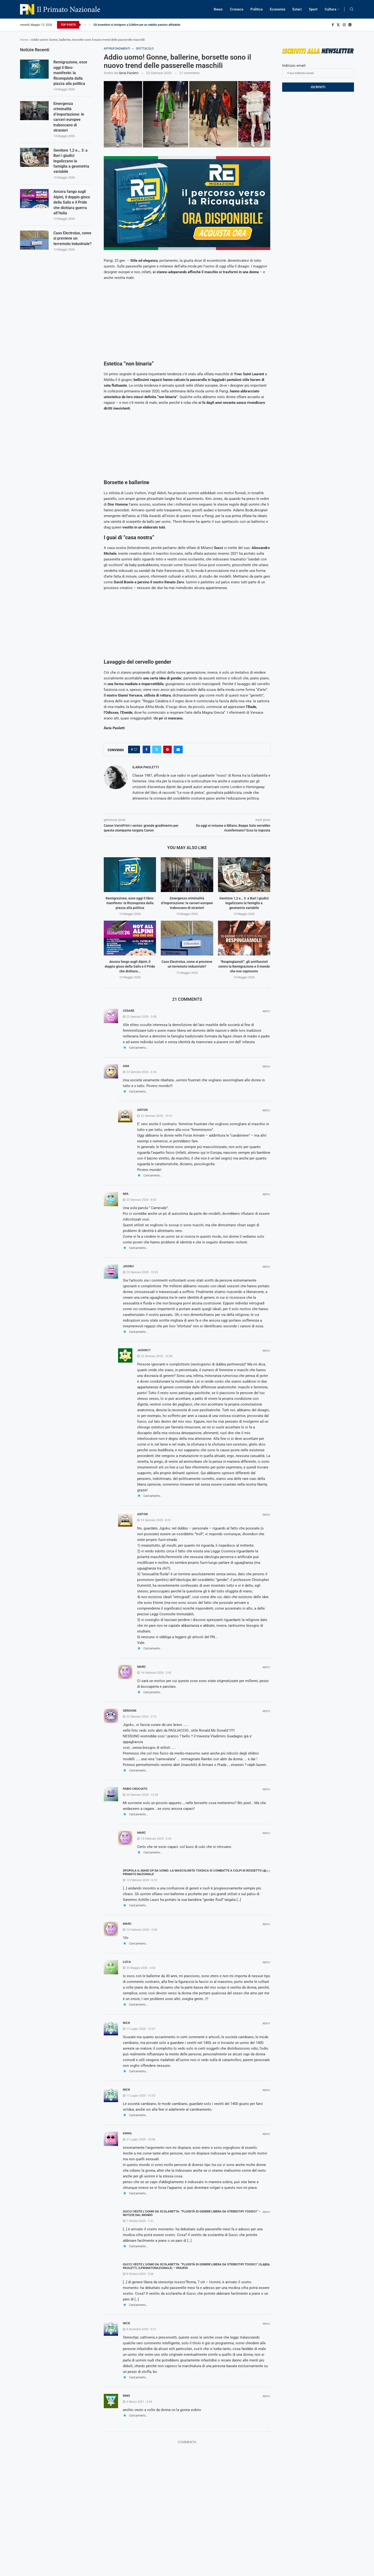 The height and width of the screenshot is (2576, 374). I want to click on Reply [Rispondi a Jigoku], so click(266, 1267).